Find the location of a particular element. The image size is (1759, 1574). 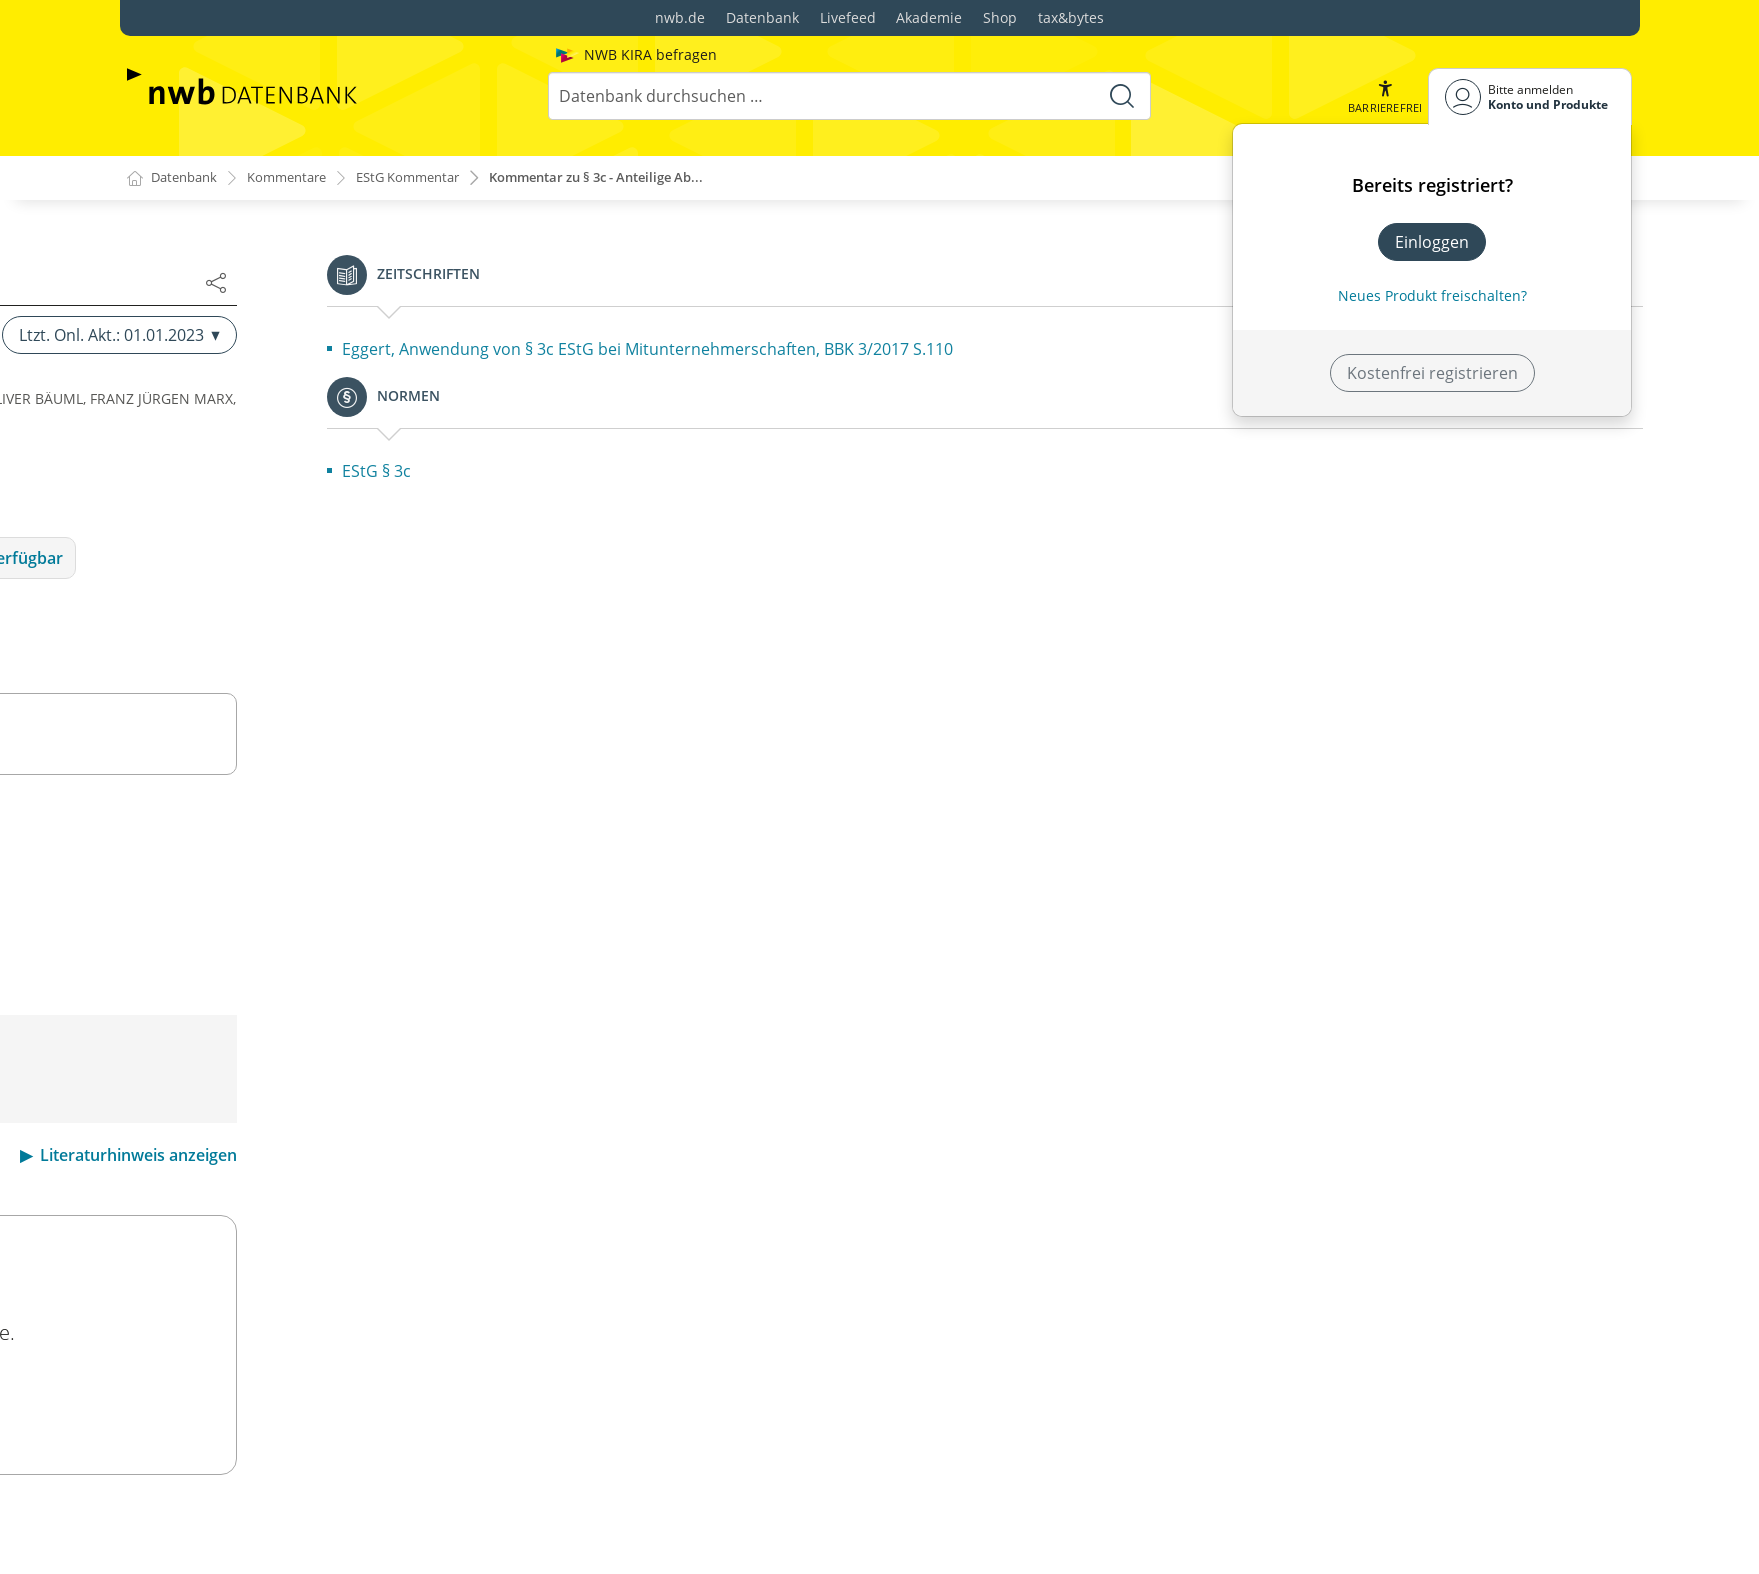

§ 6a Pensionsrückstellung is located at coordinates (259, 1534).